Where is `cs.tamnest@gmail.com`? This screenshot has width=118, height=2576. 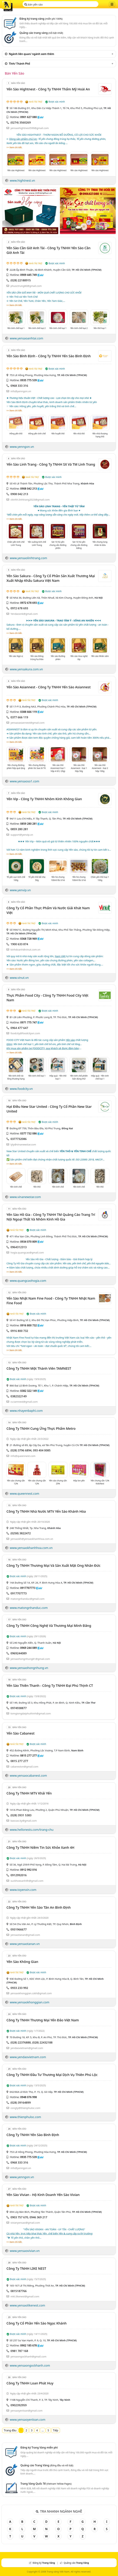 cs.tamnest@gmail.com is located at coordinates (24, 1401).